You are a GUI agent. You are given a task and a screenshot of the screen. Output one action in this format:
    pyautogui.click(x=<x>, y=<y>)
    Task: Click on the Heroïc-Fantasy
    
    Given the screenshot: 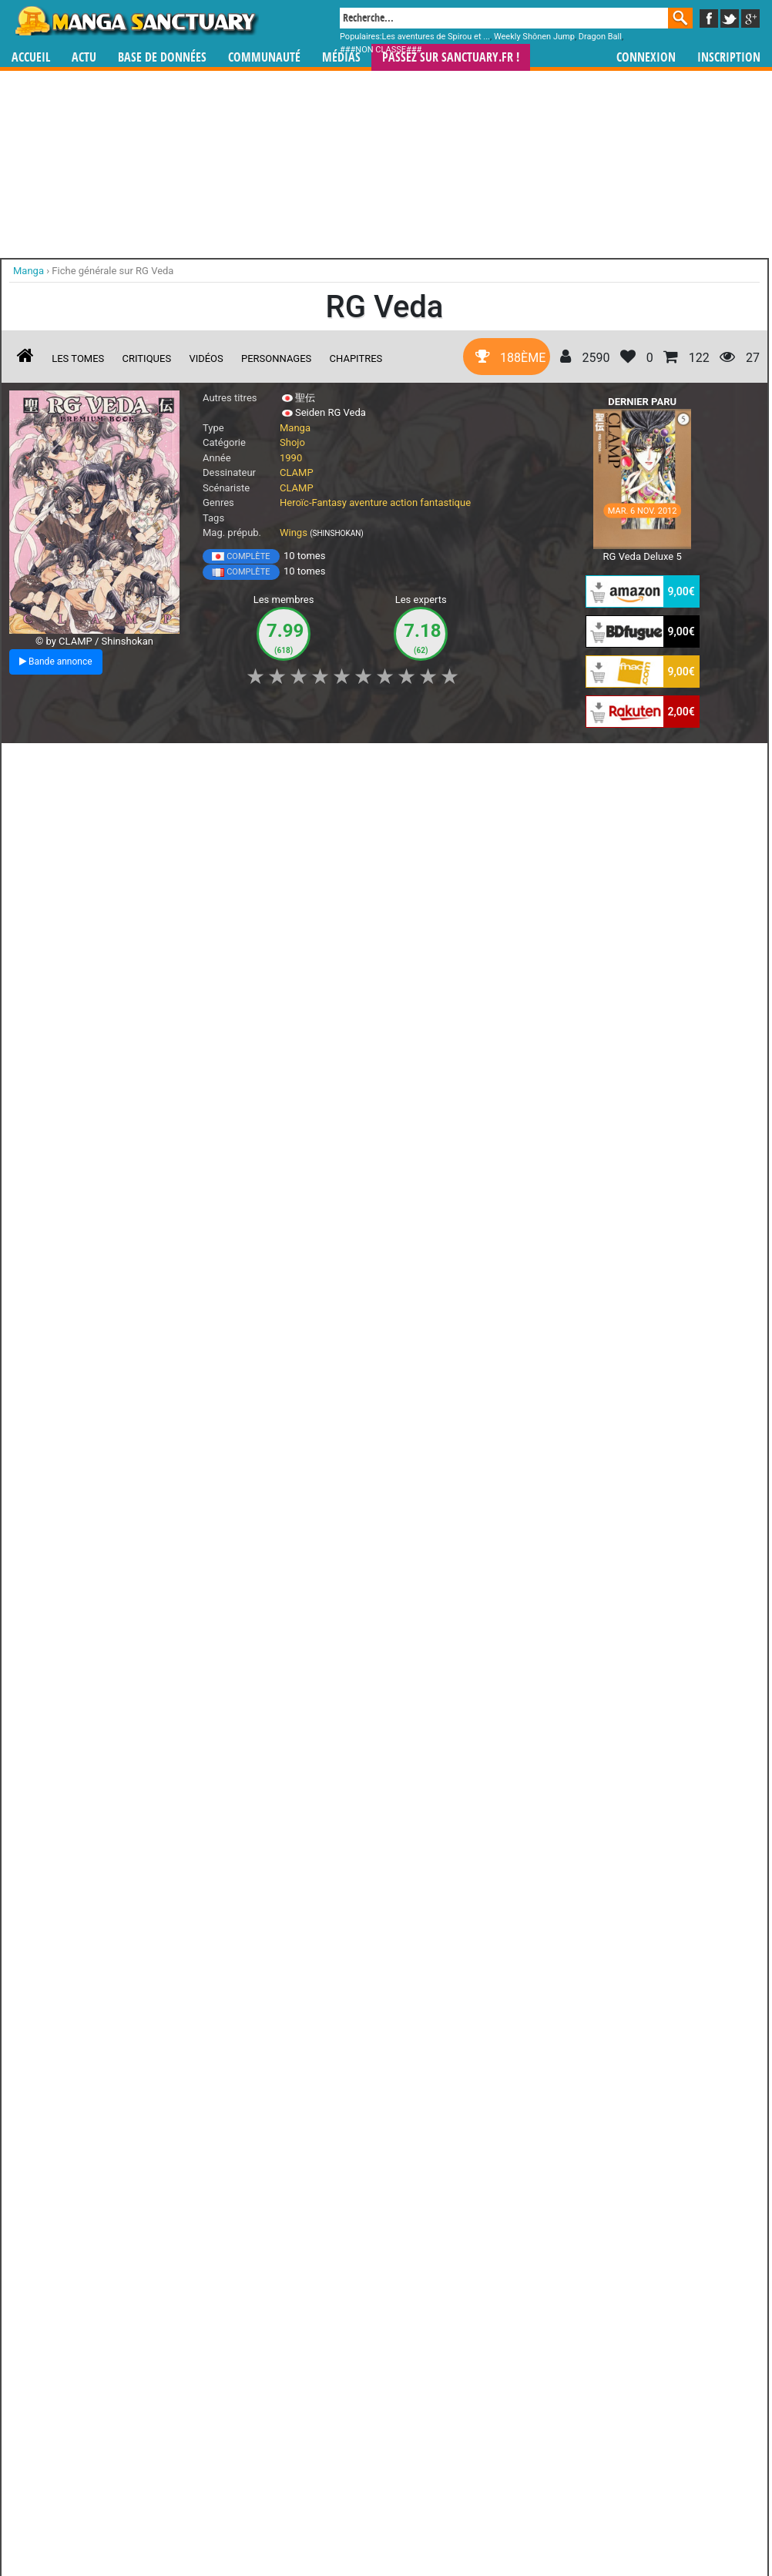 What is the action you would take?
    pyautogui.click(x=313, y=502)
    